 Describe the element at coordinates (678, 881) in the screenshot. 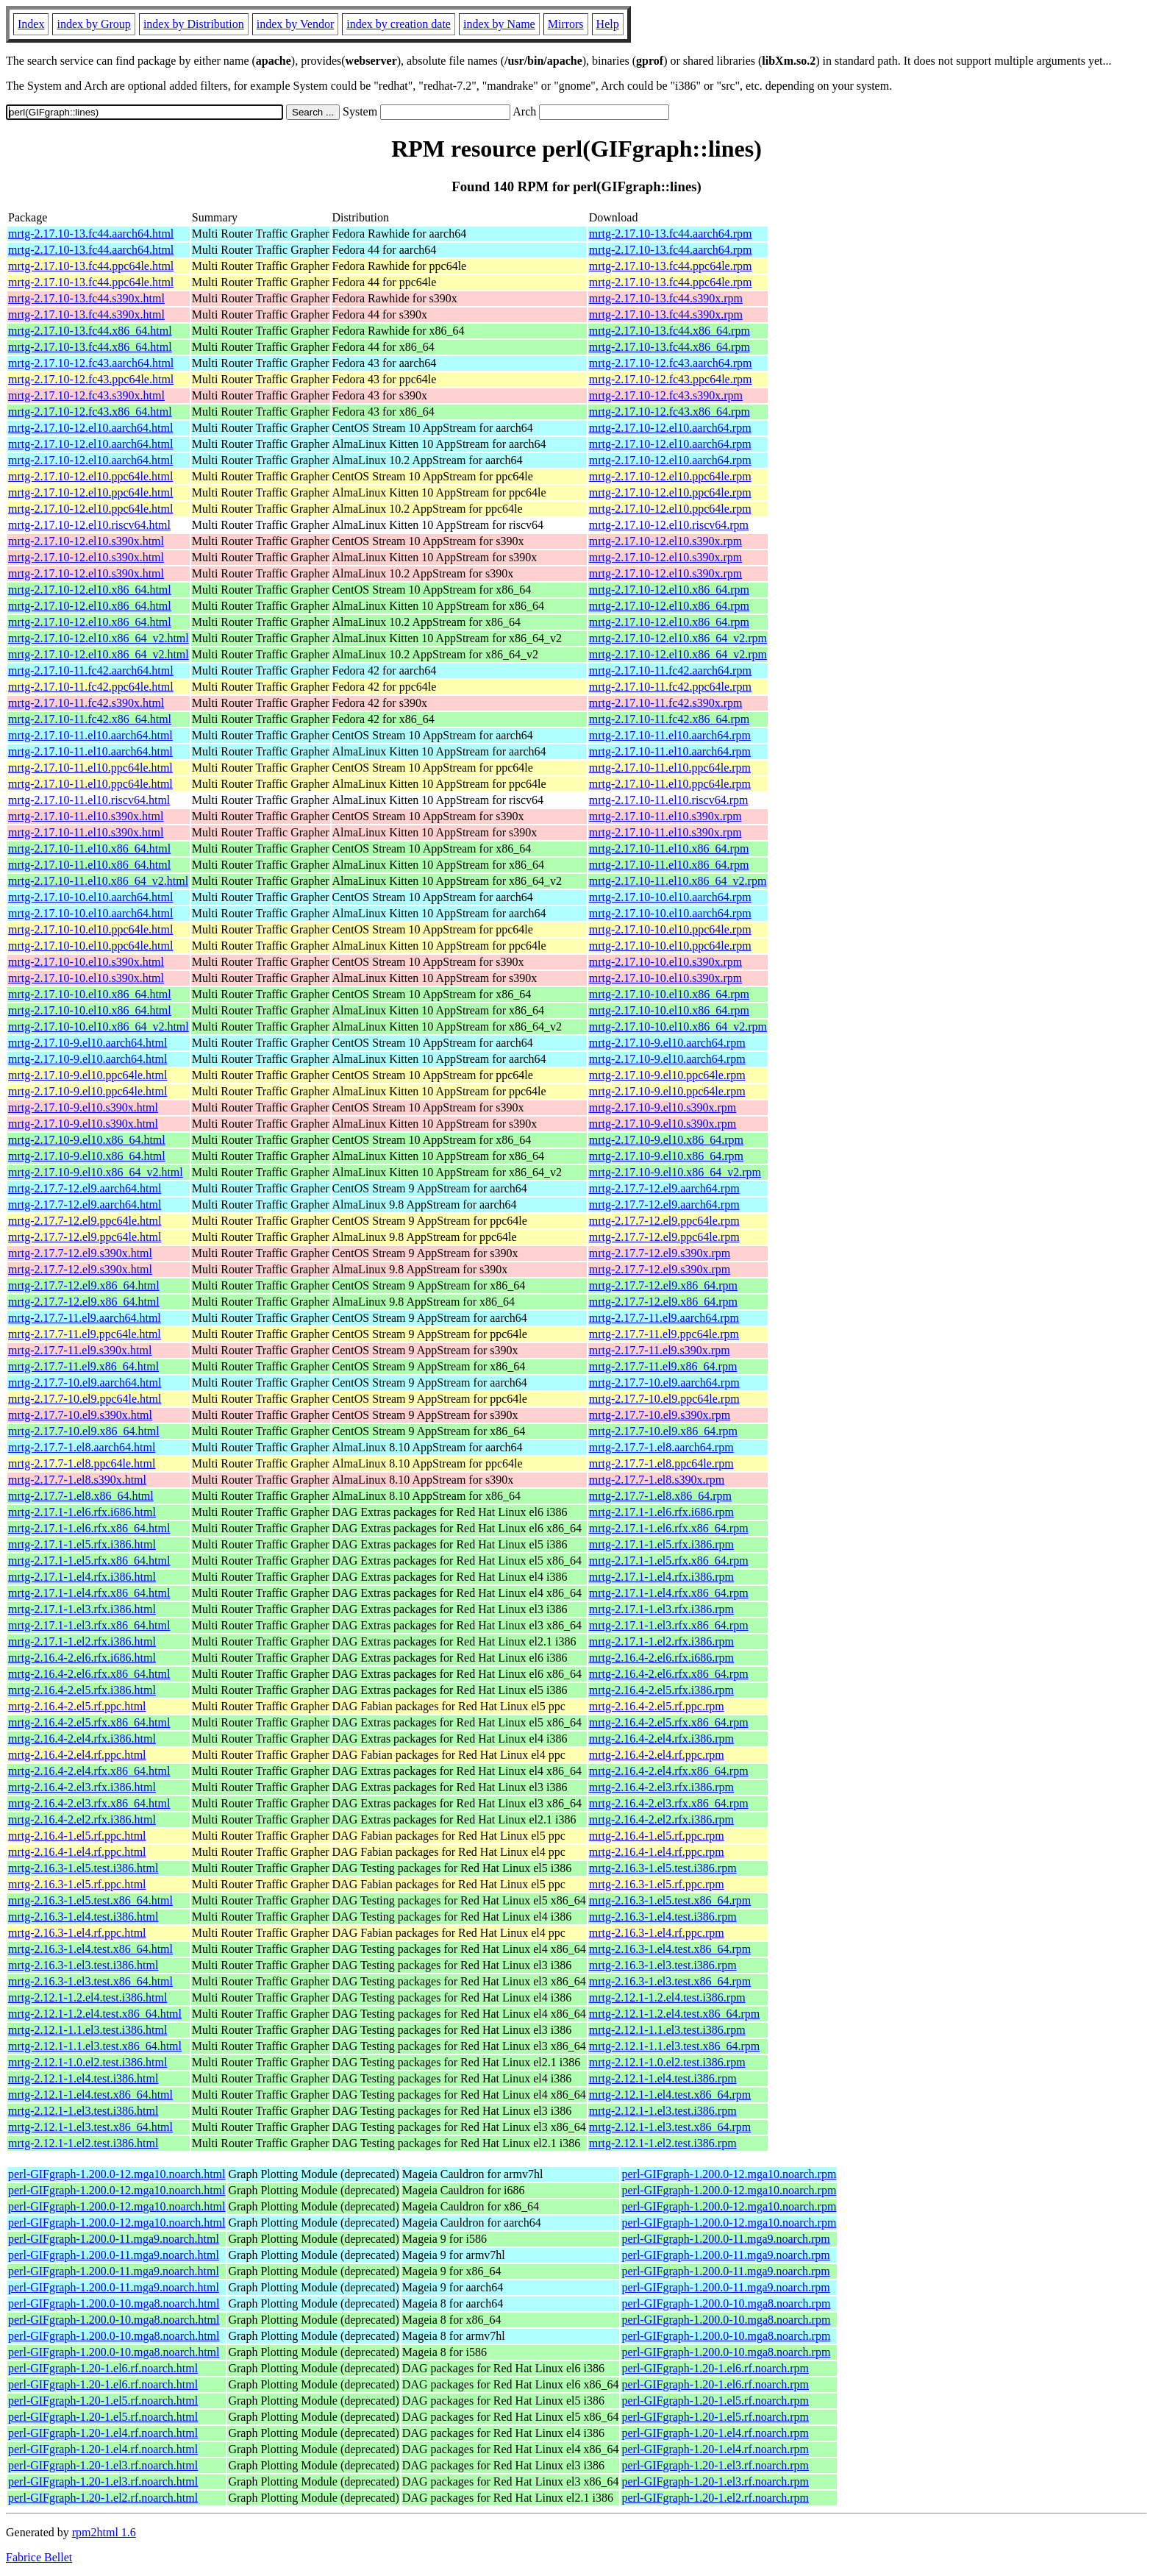

I see `mrtg-2.17.10-11.el10.x86_64_v2.rpm` at that location.